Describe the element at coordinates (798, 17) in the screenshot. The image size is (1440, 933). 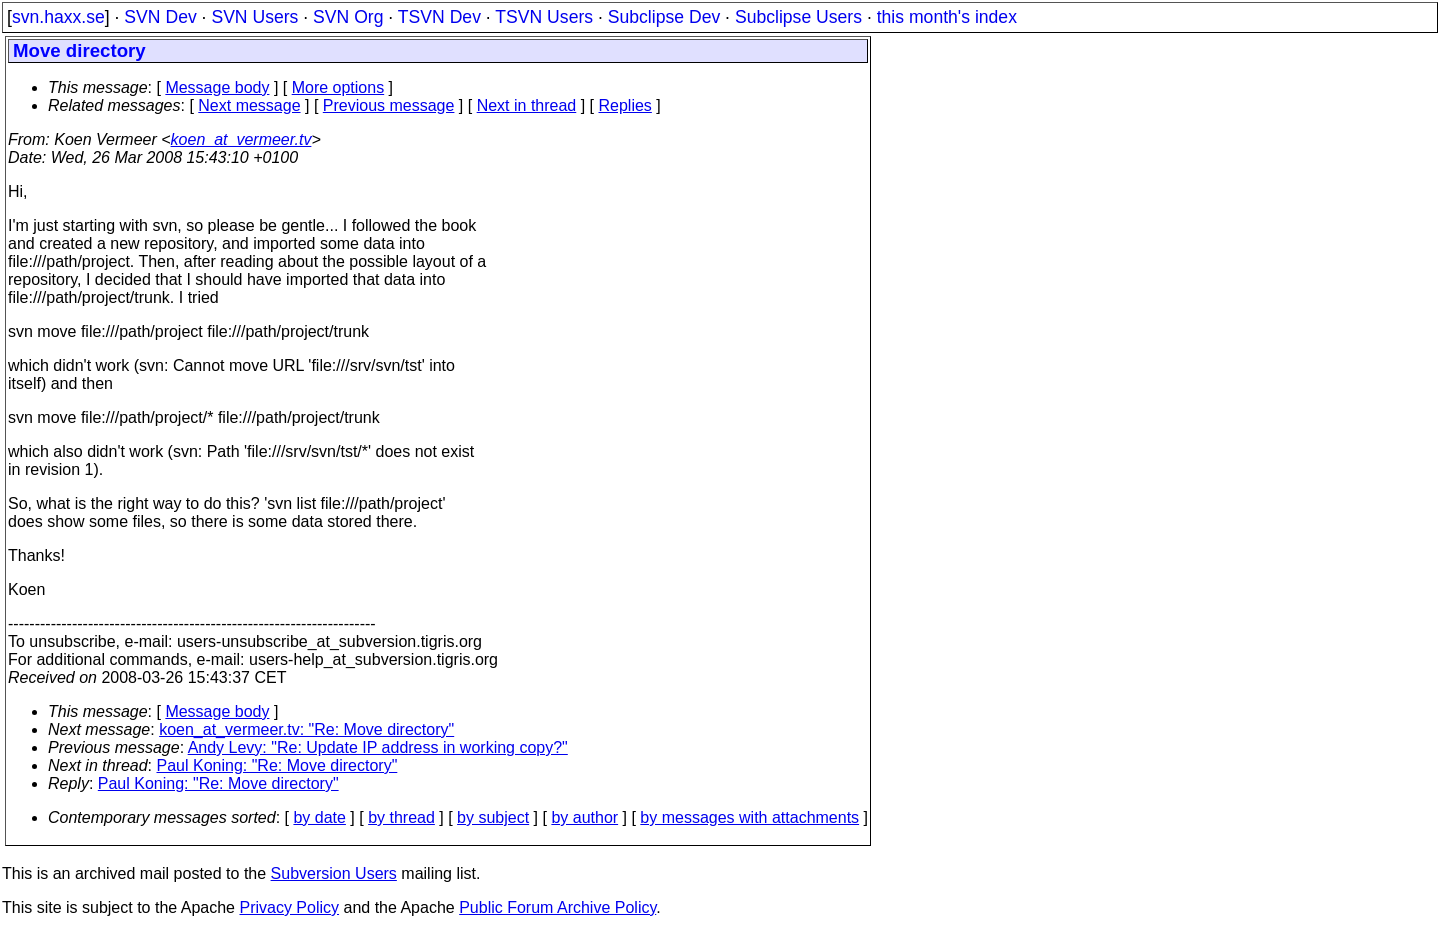
I see `Subclipse Users` at that location.